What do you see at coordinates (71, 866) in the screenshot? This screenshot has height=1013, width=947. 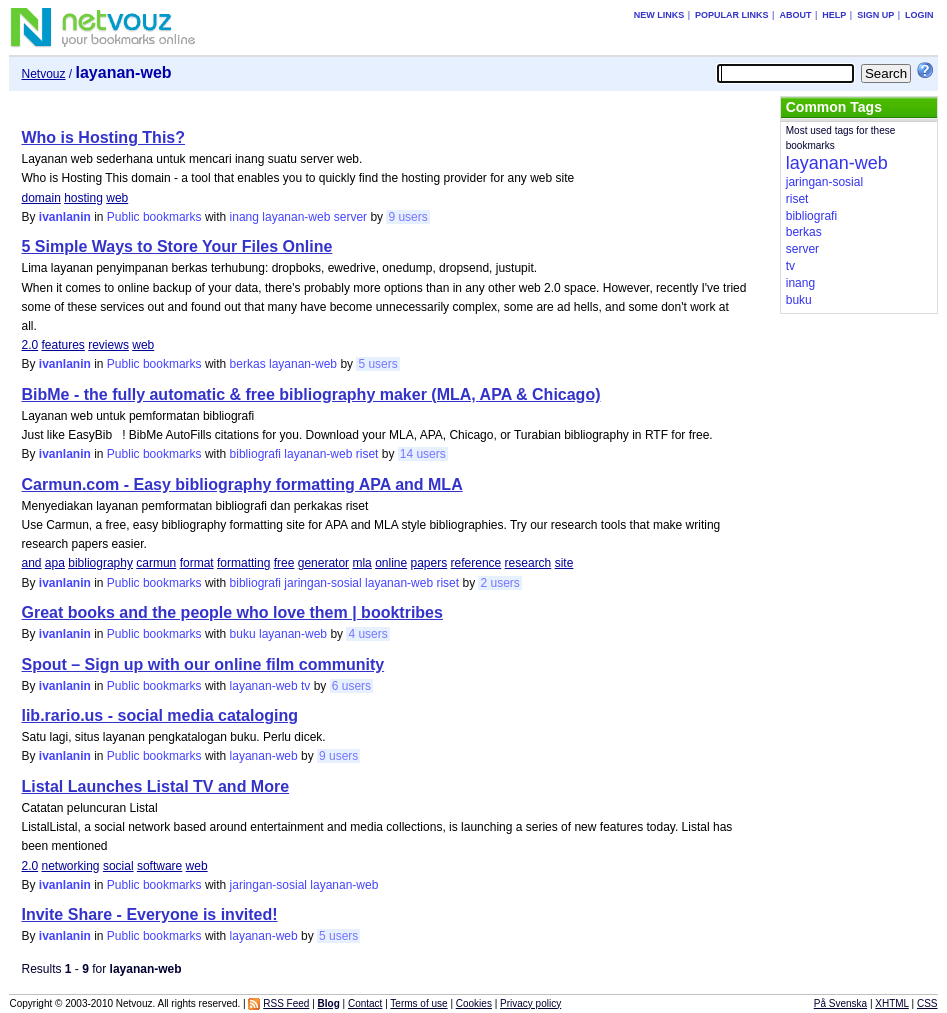 I see `networking` at bounding box center [71, 866].